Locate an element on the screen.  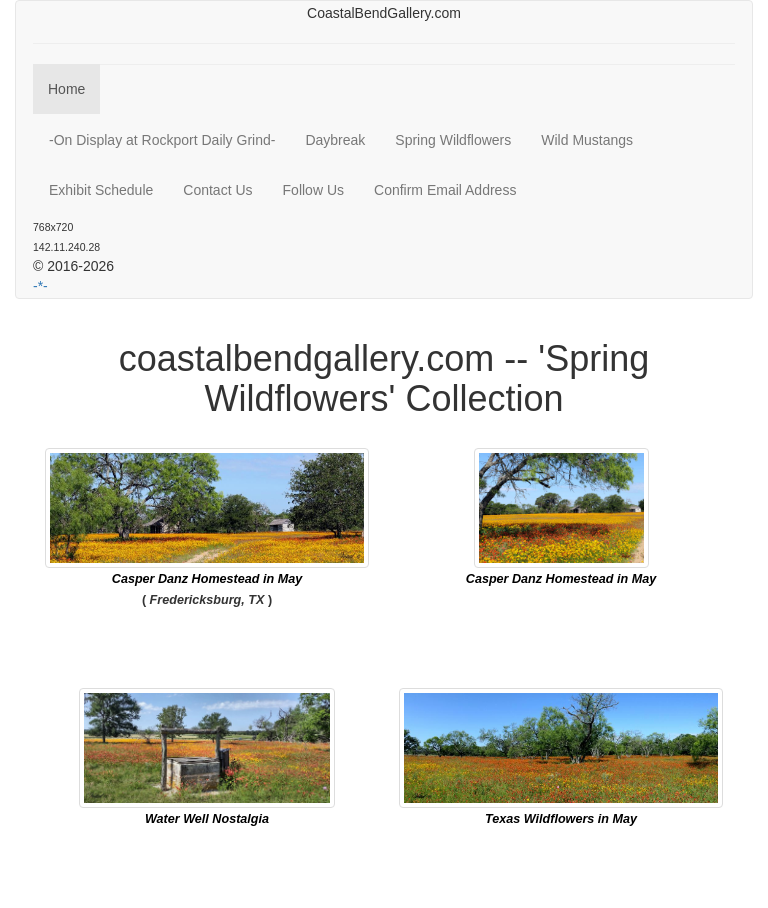
Spring Wildflowers is located at coordinates (453, 140).